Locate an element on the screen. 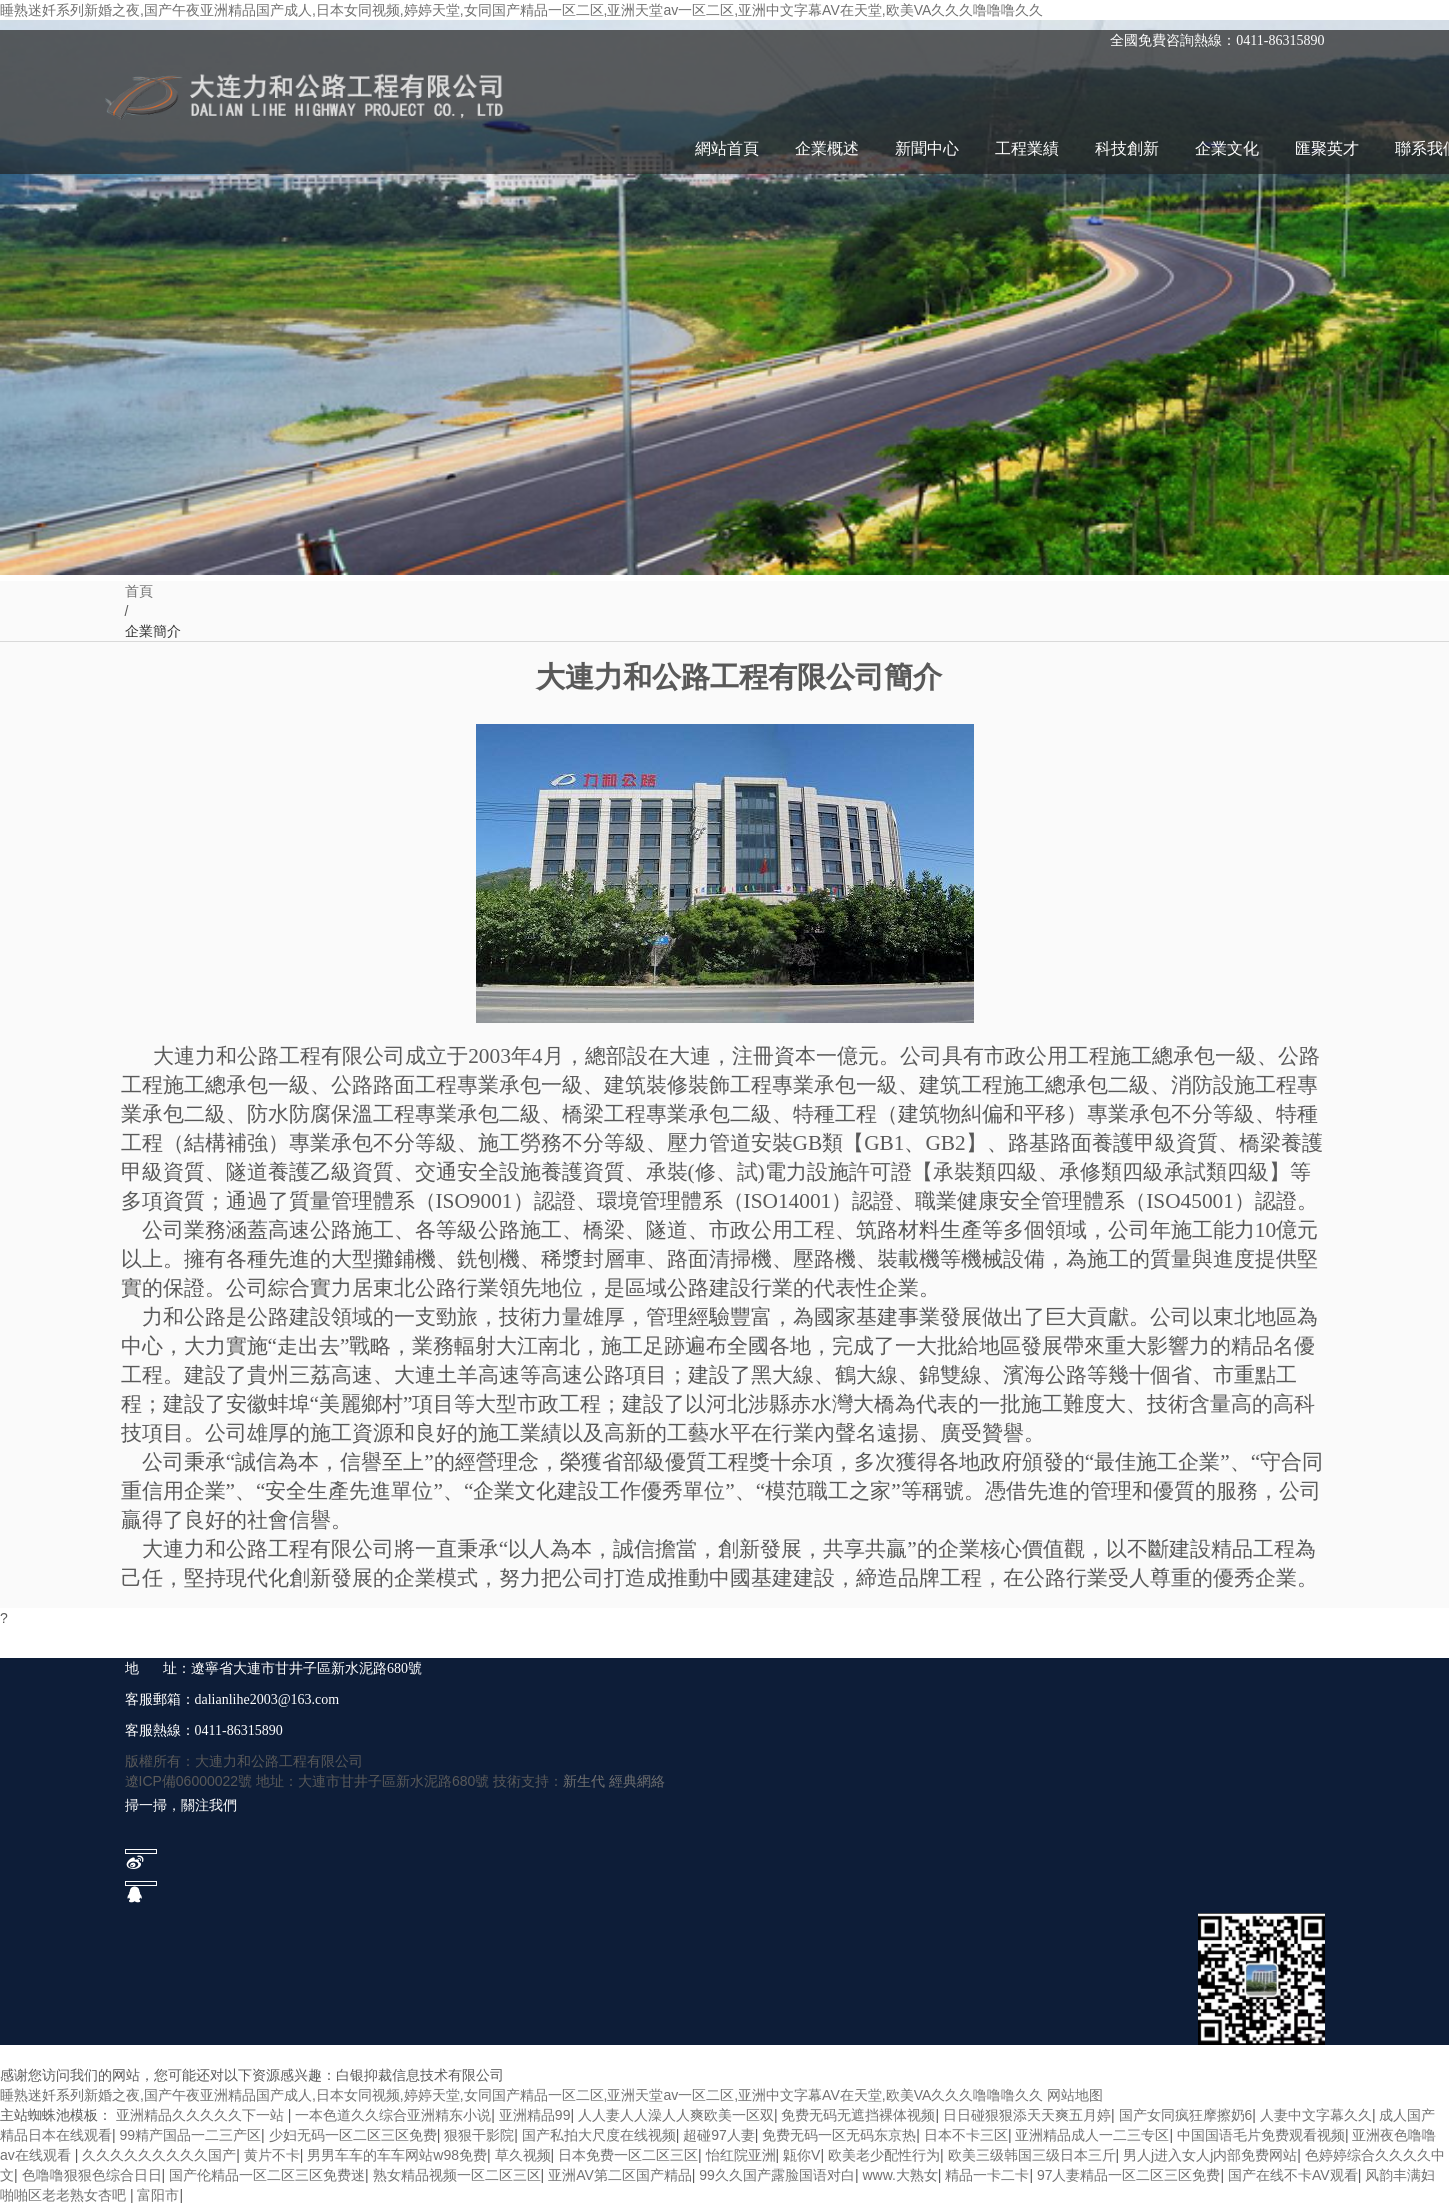 The width and height of the screenshot is (1449, 2205). 97人妻精品一区二区三区免费 is located at coordinates (1129, 2175).